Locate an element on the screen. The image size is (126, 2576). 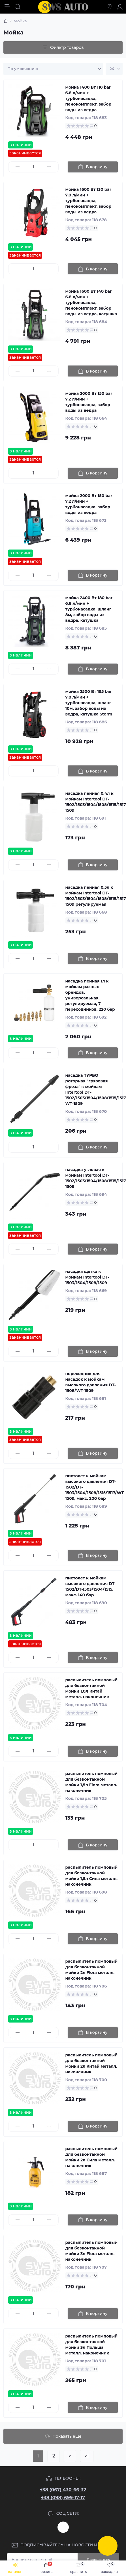
насадка щетка к мойкам Intertool DT-1503/1504/1508/1509 is located at coordinates (87, 1277).